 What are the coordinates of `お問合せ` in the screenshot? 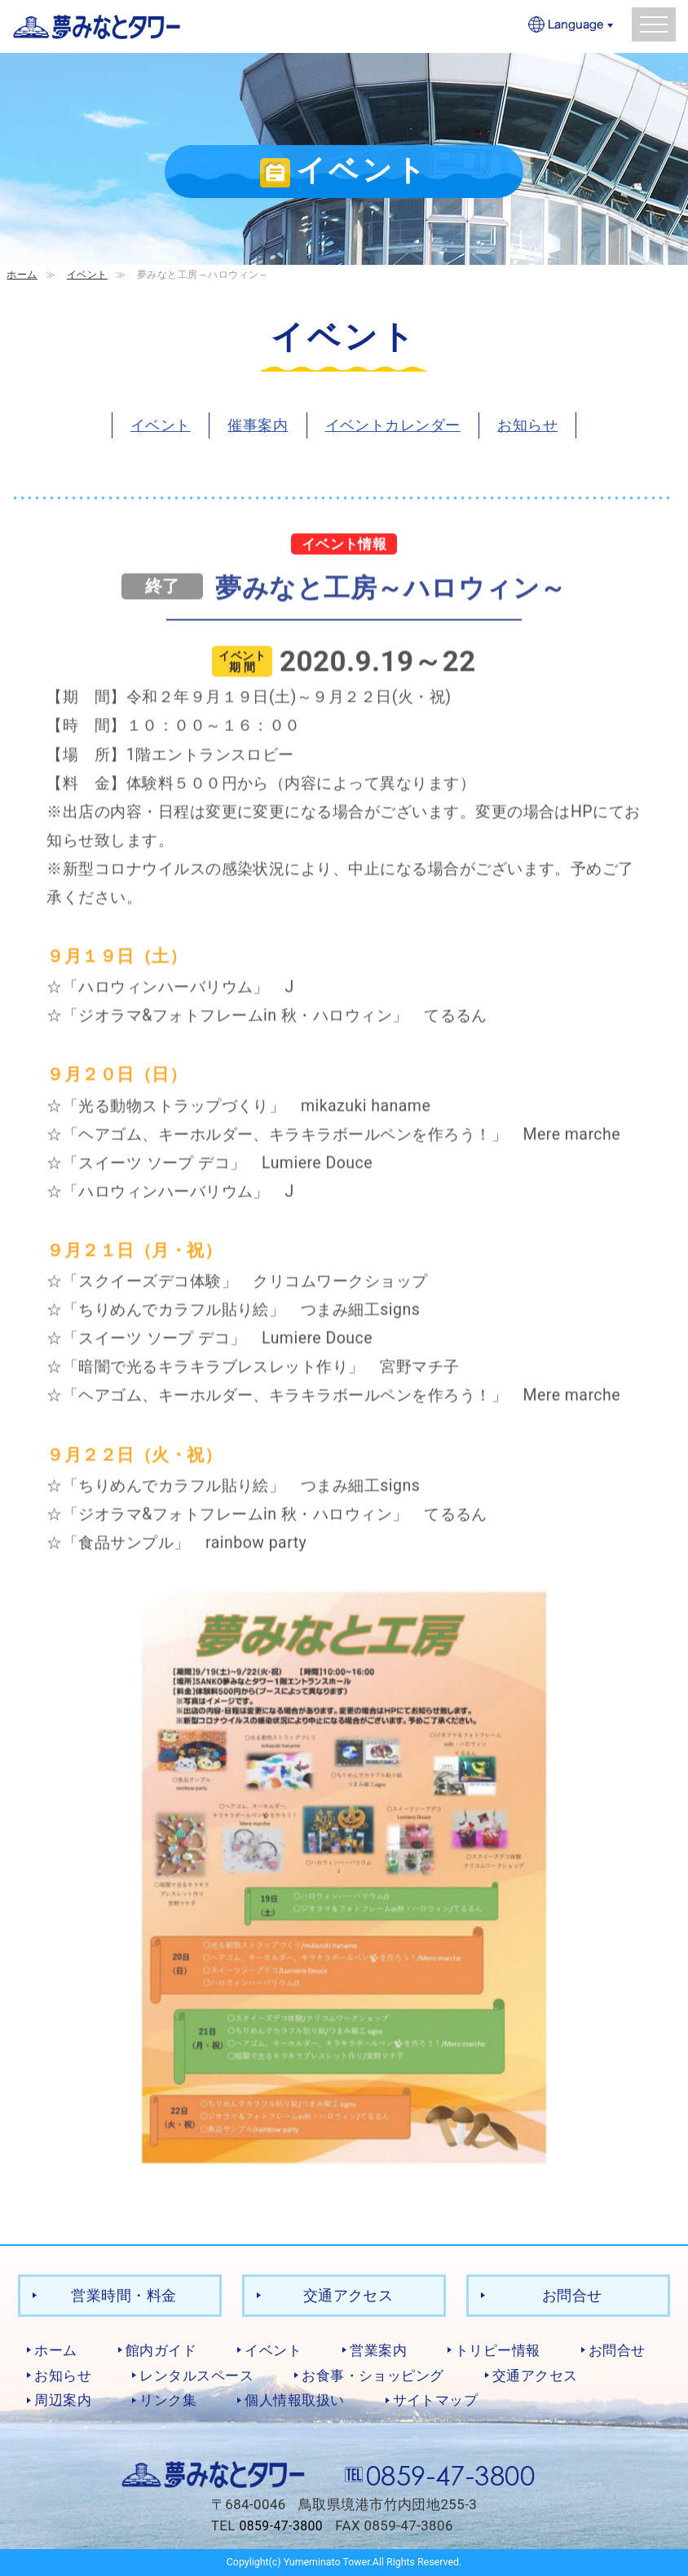 It's located at (572, 2295).